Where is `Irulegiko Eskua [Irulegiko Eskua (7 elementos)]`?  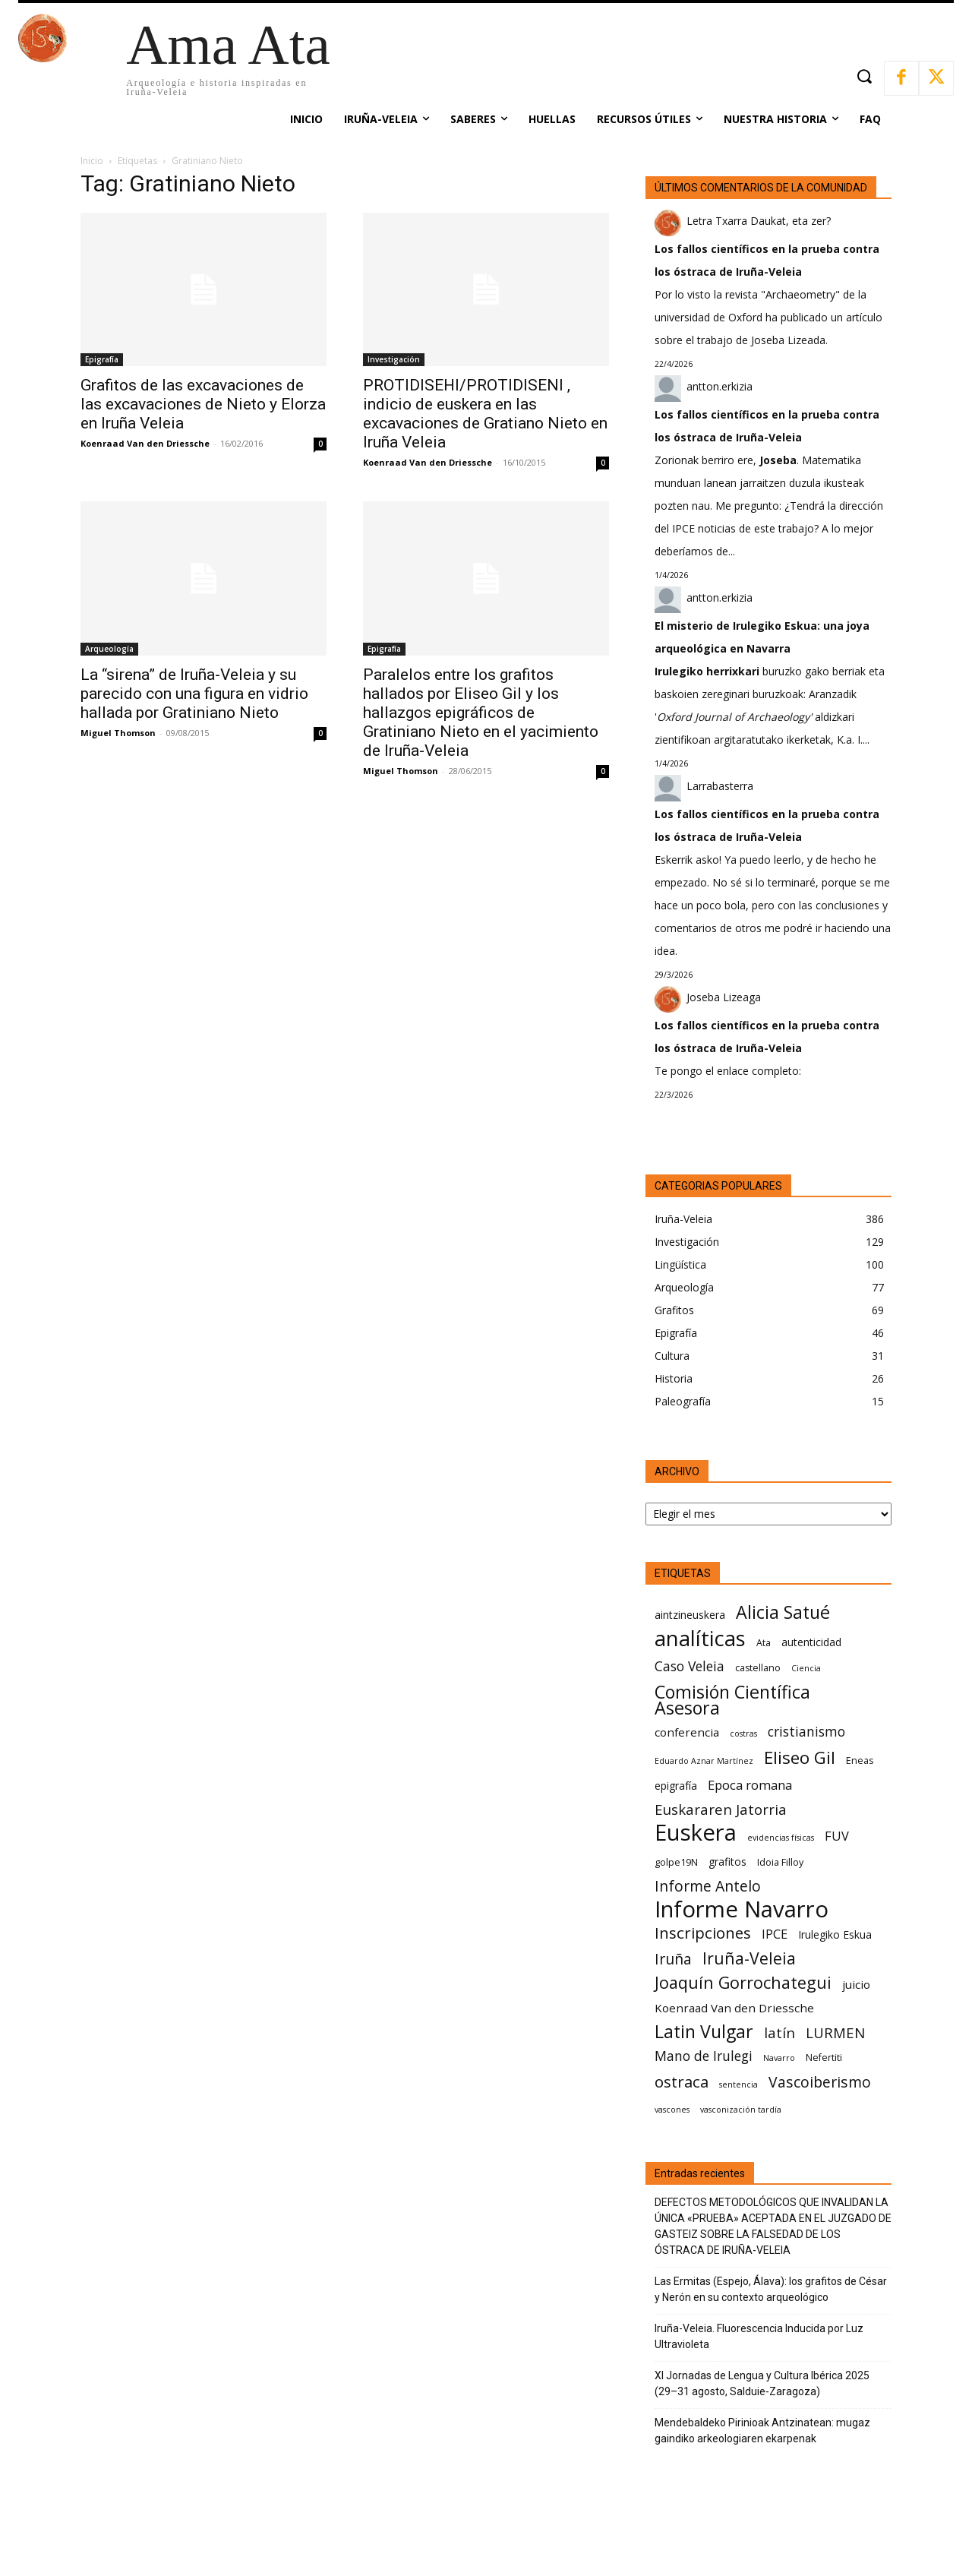
Irulegiko Eskua [Irulegiko Eskua (7 elementos)] is located at coordinates (835, 1934).